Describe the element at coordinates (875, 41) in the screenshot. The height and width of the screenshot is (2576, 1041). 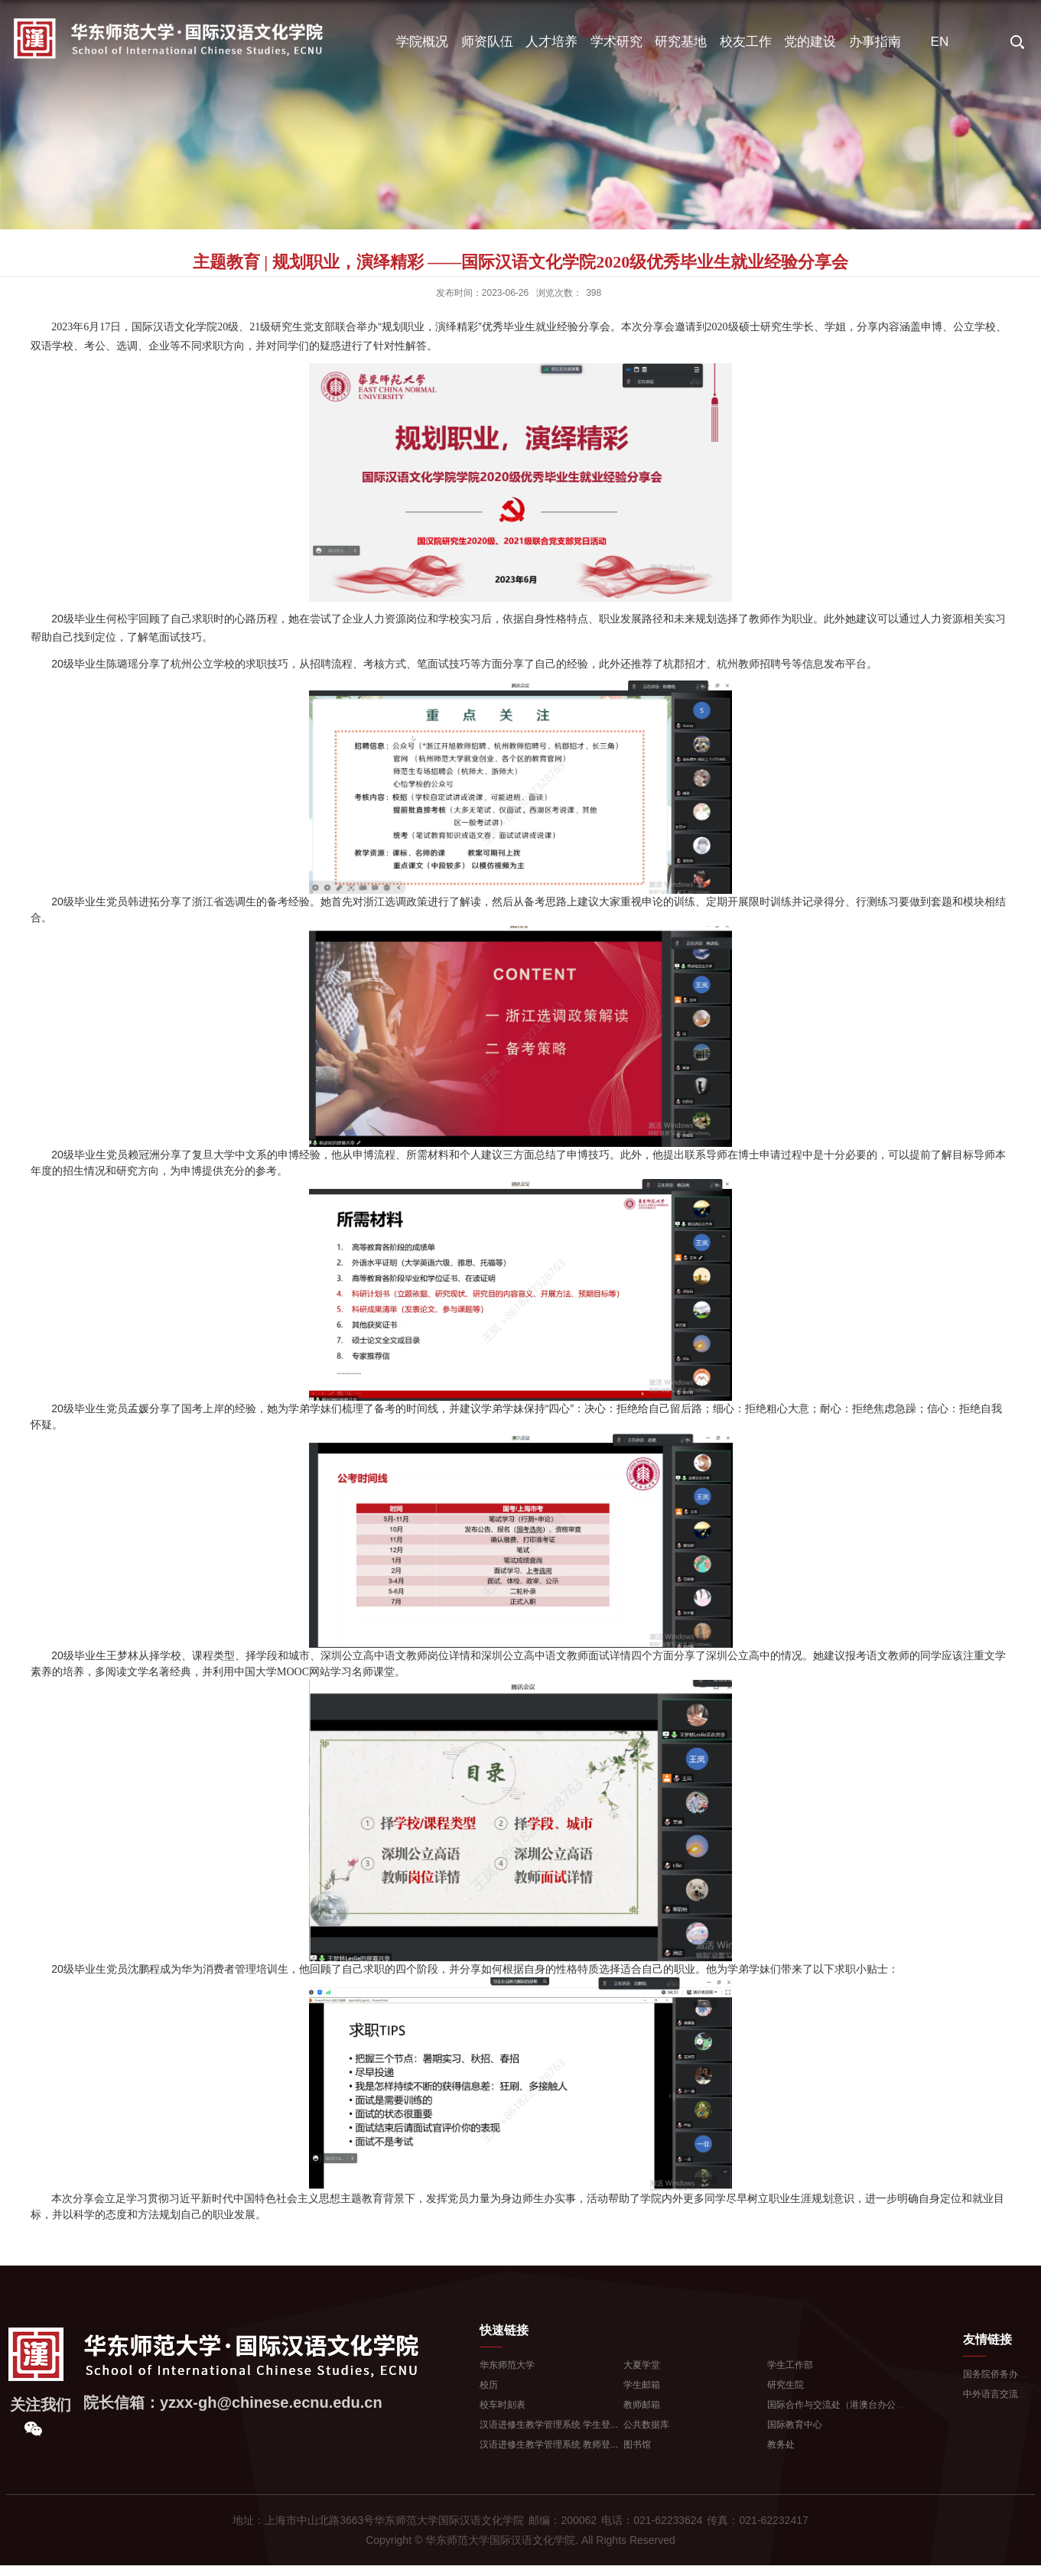
I see `办事指南` at that location.